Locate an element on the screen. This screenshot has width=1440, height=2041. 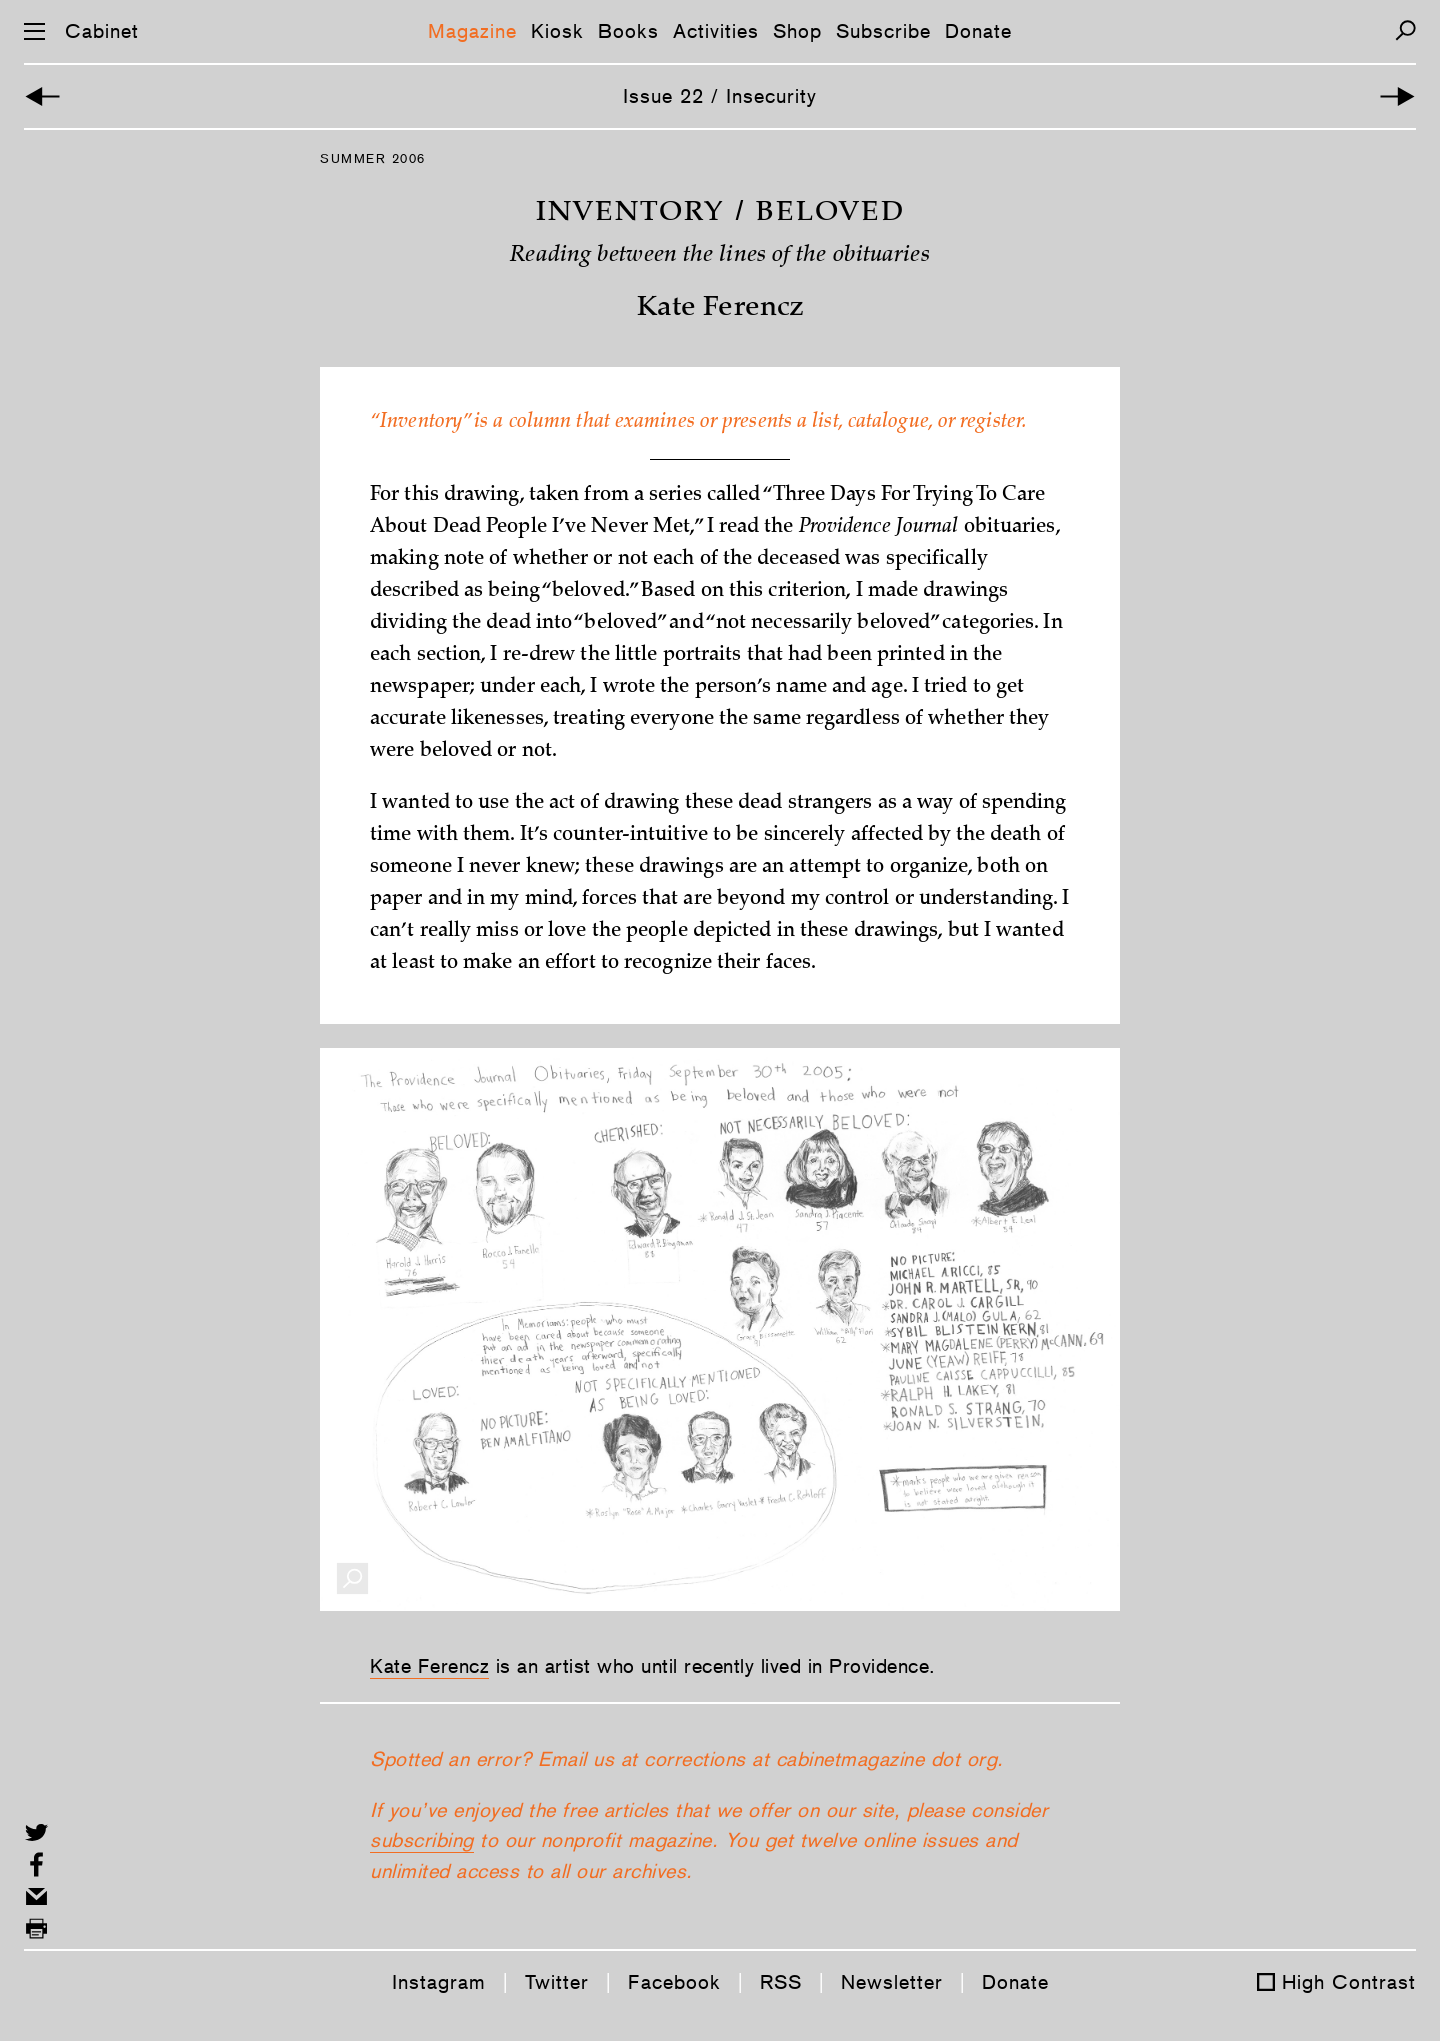
Kate Ferencz is located at coordinates (429, 1666).